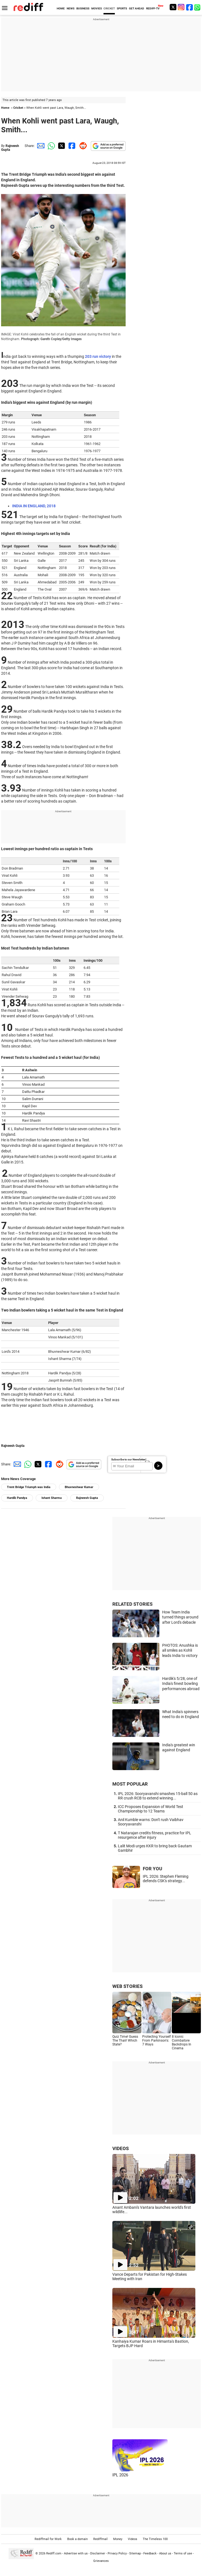  Describe the element at coordinates (97, 2553) in the screenshot. I see `Disclaimer` at that location.